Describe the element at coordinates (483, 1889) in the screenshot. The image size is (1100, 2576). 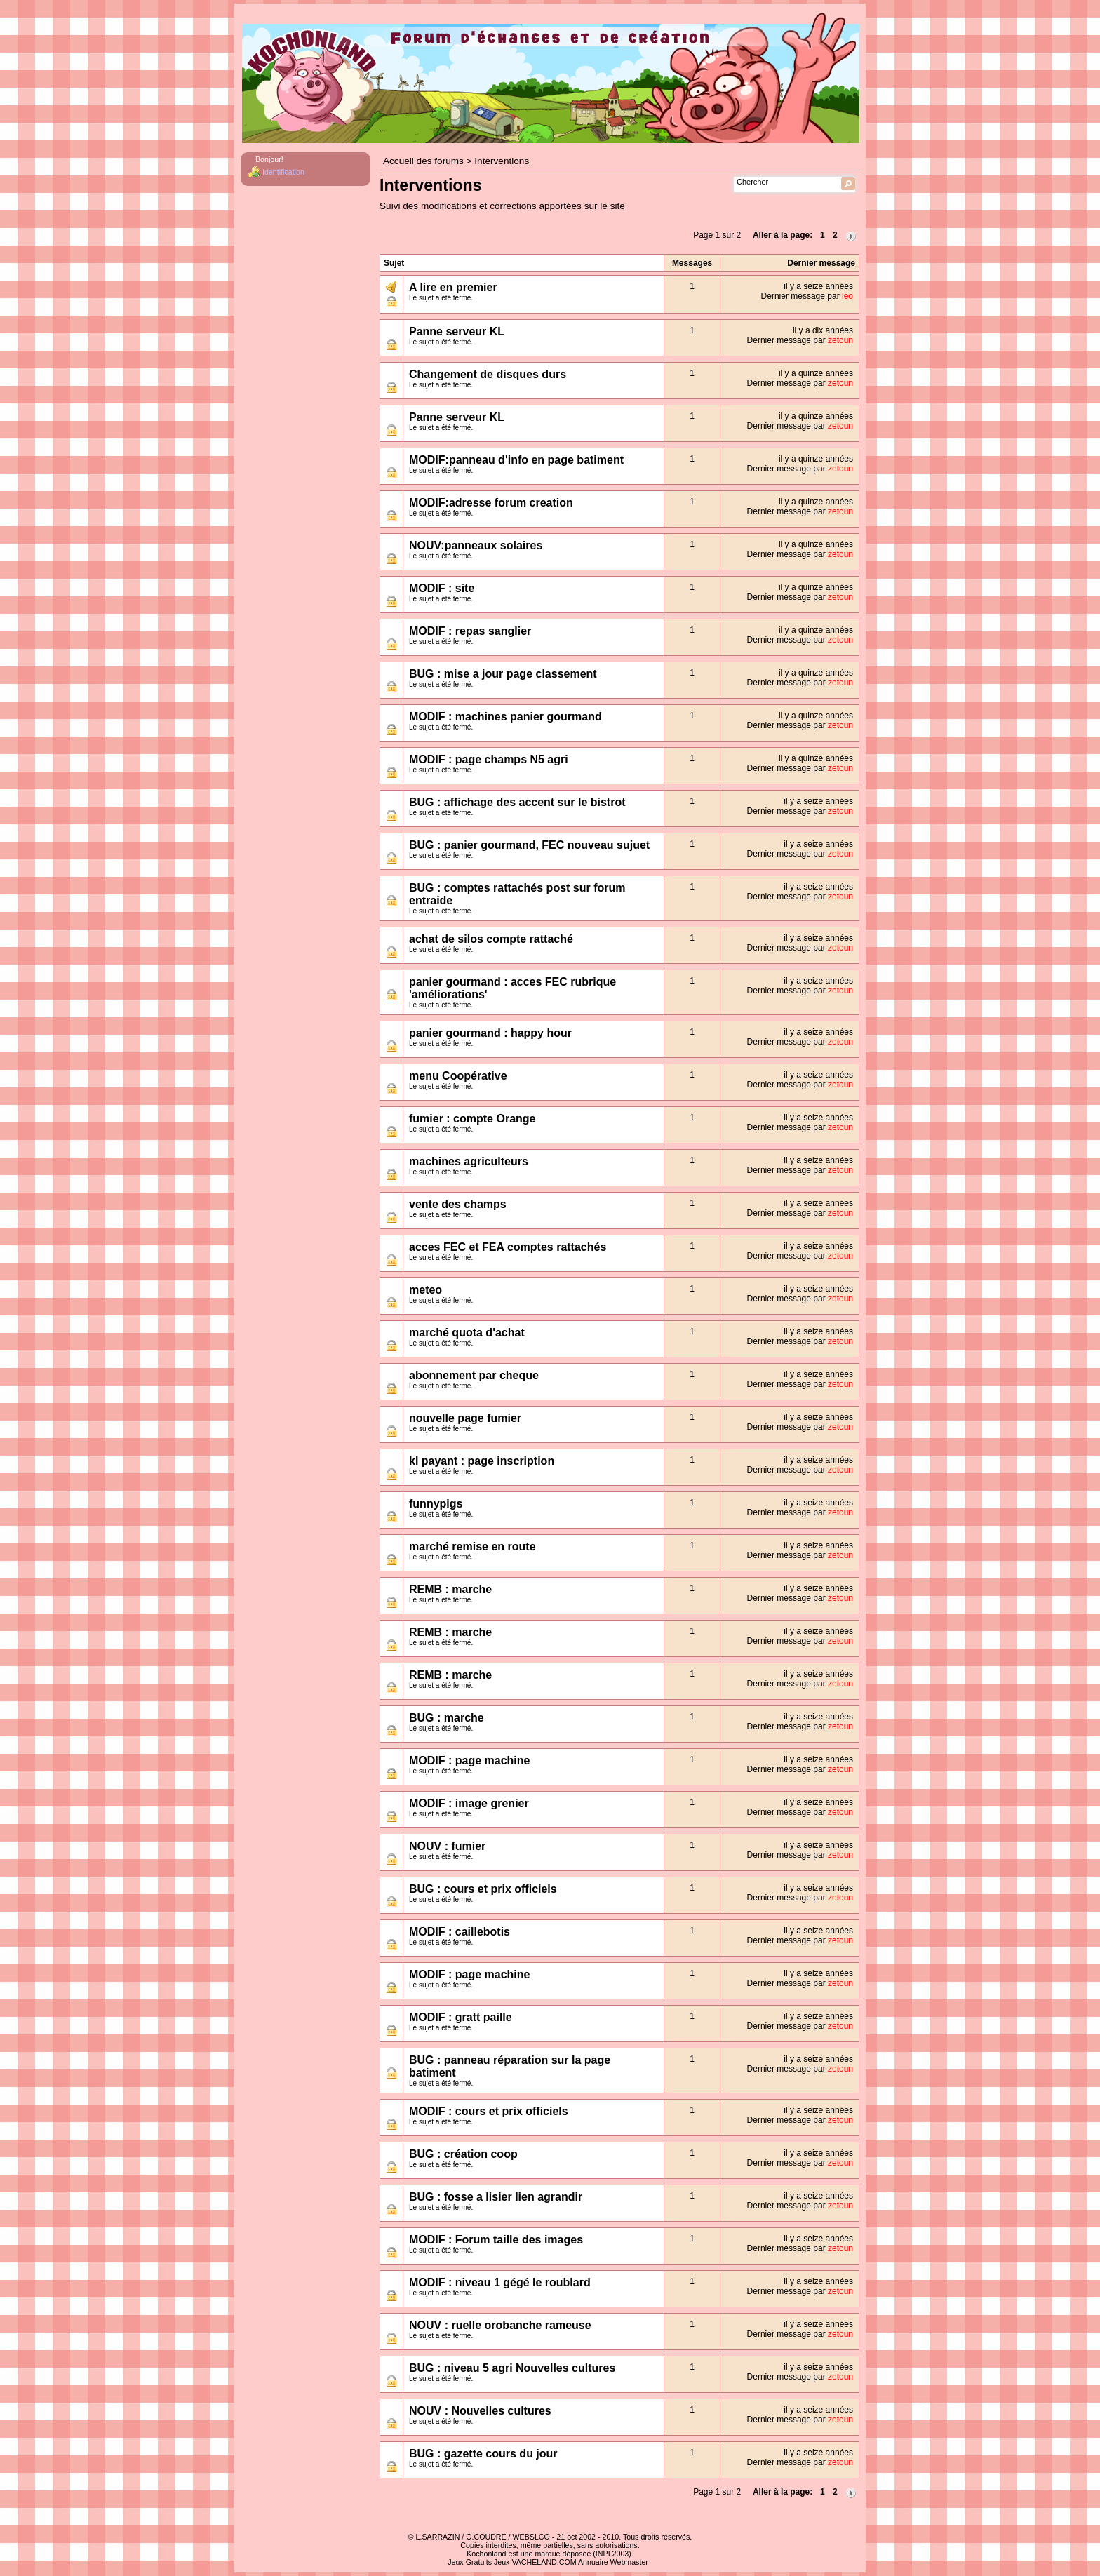
I see `BUG : cours et prix officiels` at that location.